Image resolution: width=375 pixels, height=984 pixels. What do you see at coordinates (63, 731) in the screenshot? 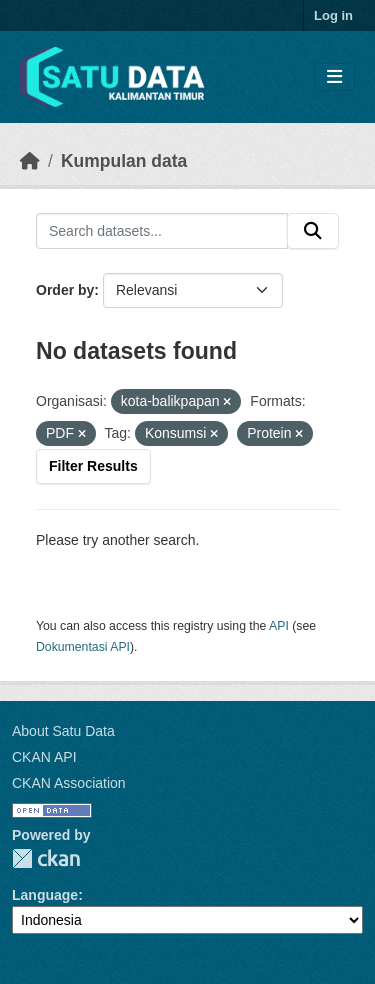
I see `About Satu Data` at bounding box center [63, 731].